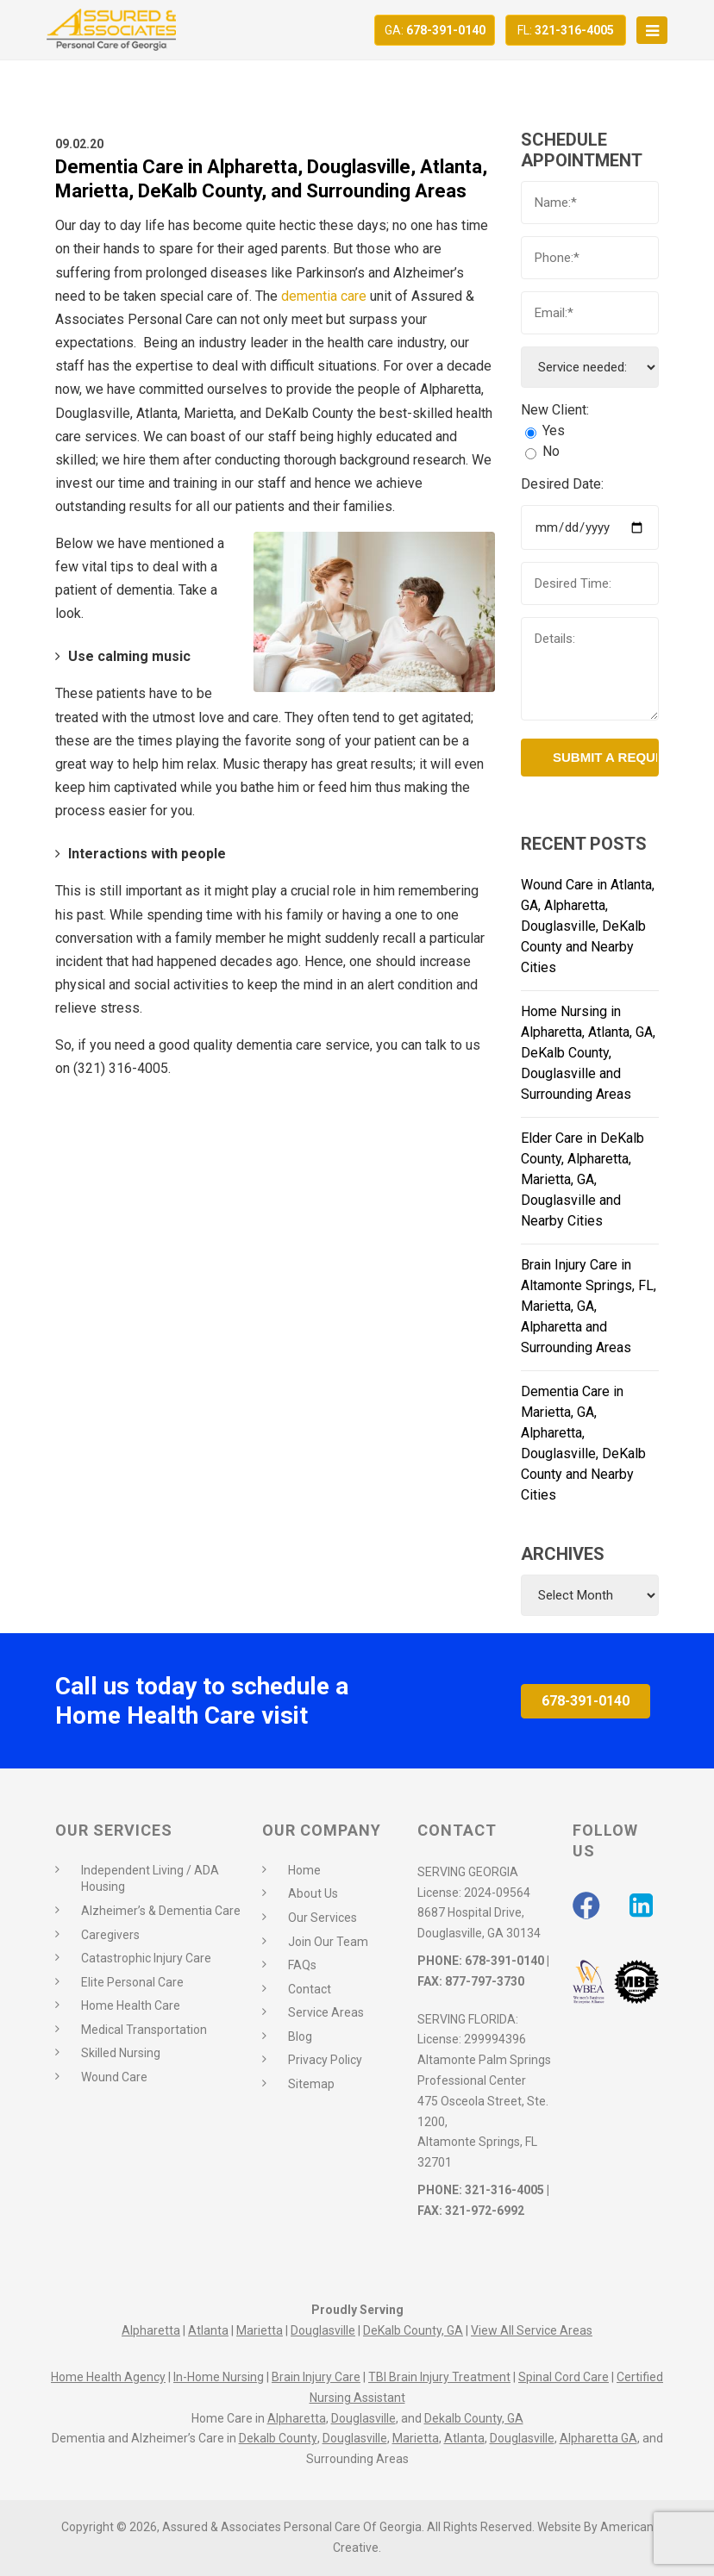  What do you see at coordinates (108, 2377) in the screenshot?
I see `Home Health Agency` at bounding box center [108, 2377].